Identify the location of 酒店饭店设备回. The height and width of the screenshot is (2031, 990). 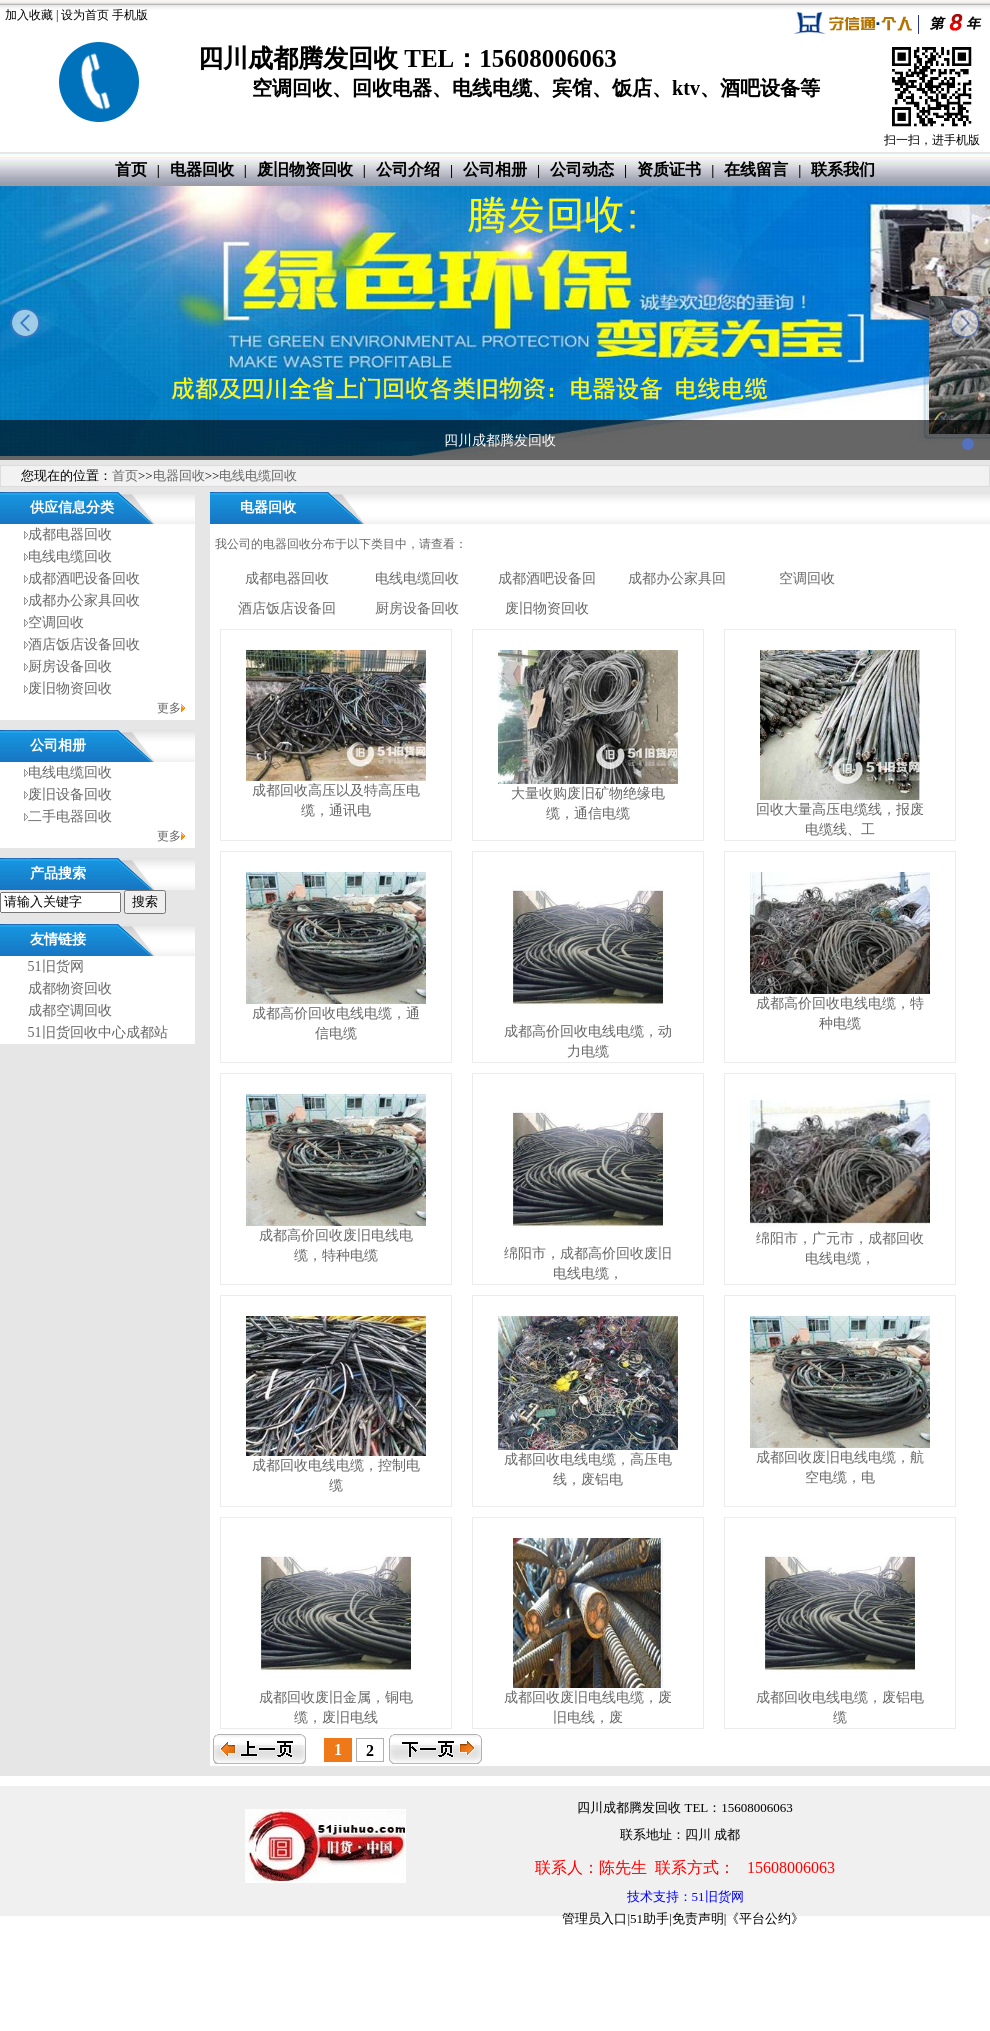
(287, 608).